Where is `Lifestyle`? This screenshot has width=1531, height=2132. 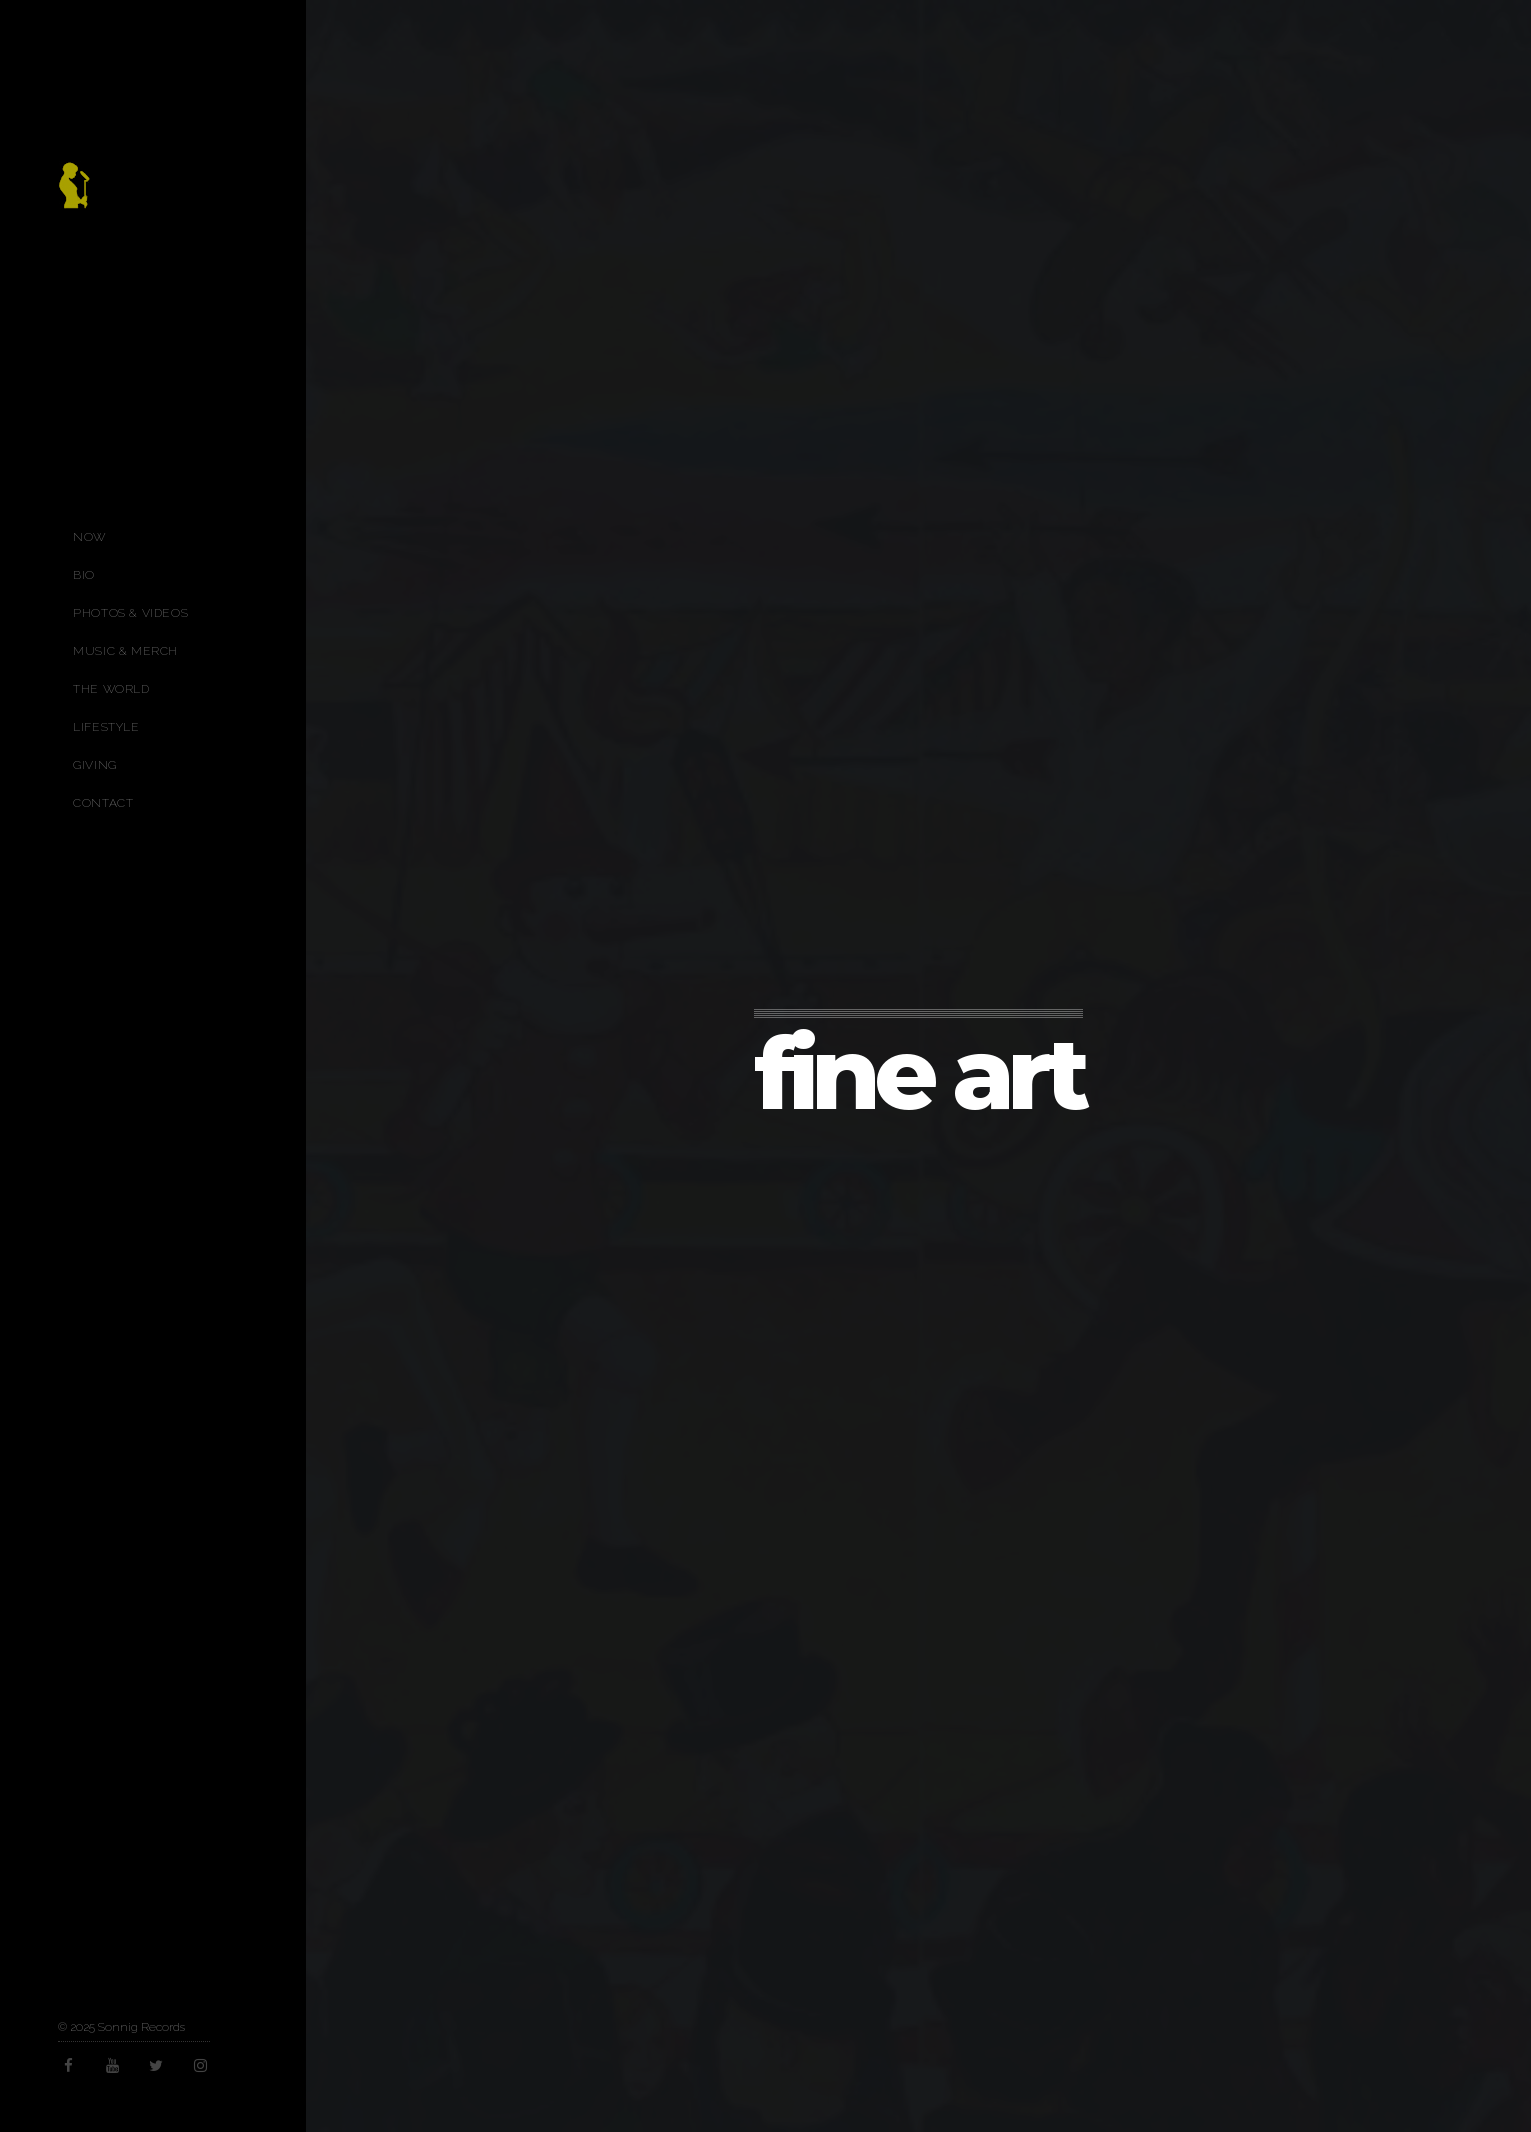
Lifestyle is located at coordinates (106, 727).